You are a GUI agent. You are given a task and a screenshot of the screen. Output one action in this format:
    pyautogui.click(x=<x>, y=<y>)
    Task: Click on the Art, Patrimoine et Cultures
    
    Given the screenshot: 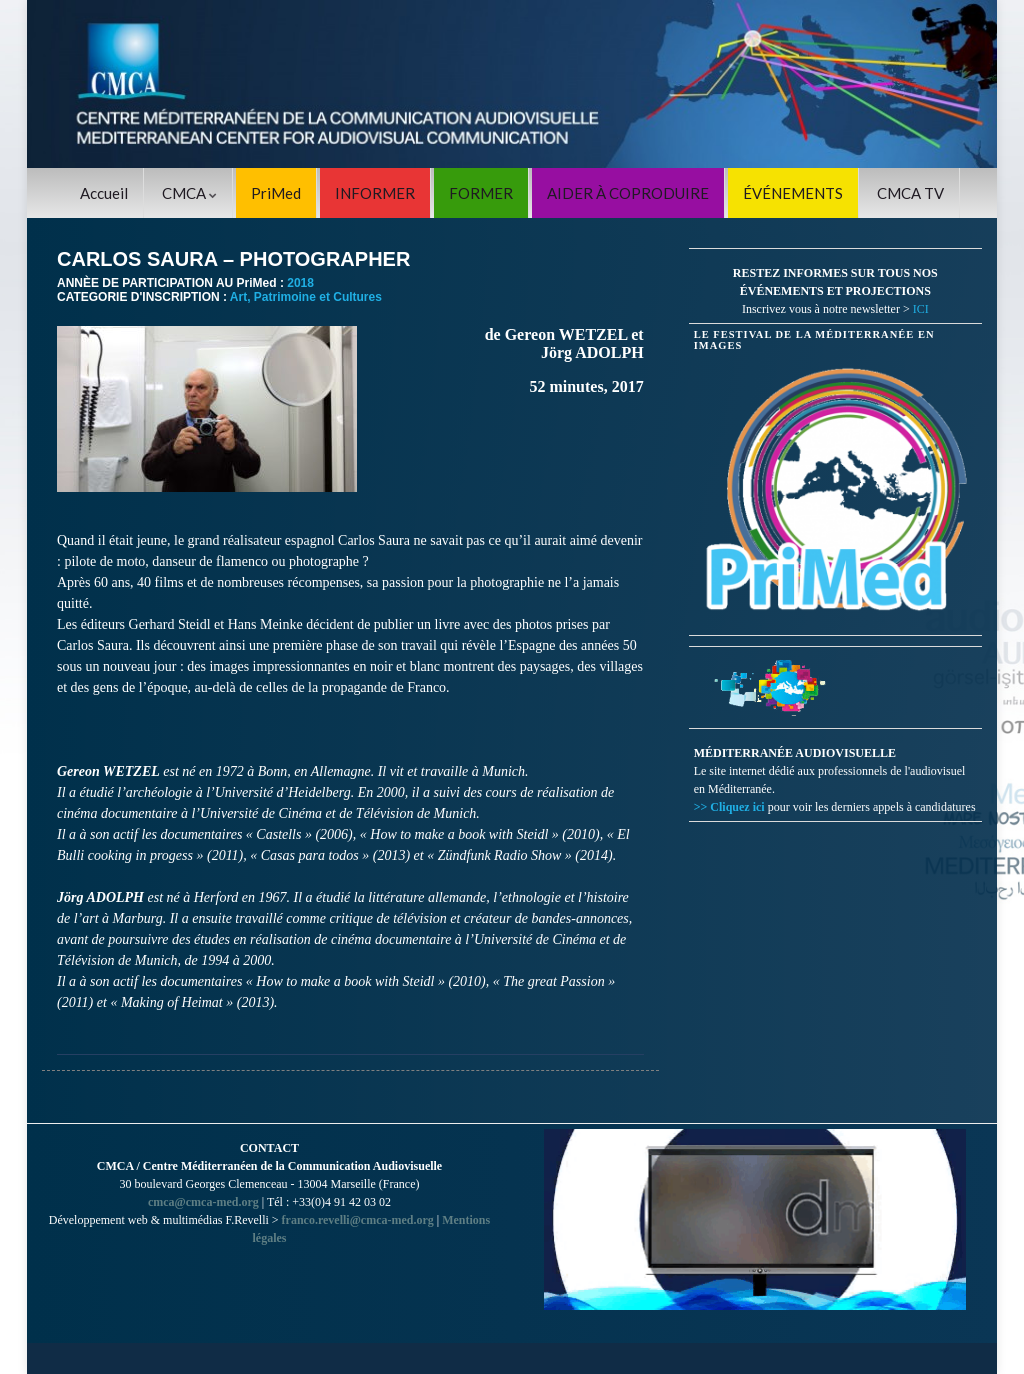 What is the action you would take?
    pyautogui.click(x=306, y=297)
    